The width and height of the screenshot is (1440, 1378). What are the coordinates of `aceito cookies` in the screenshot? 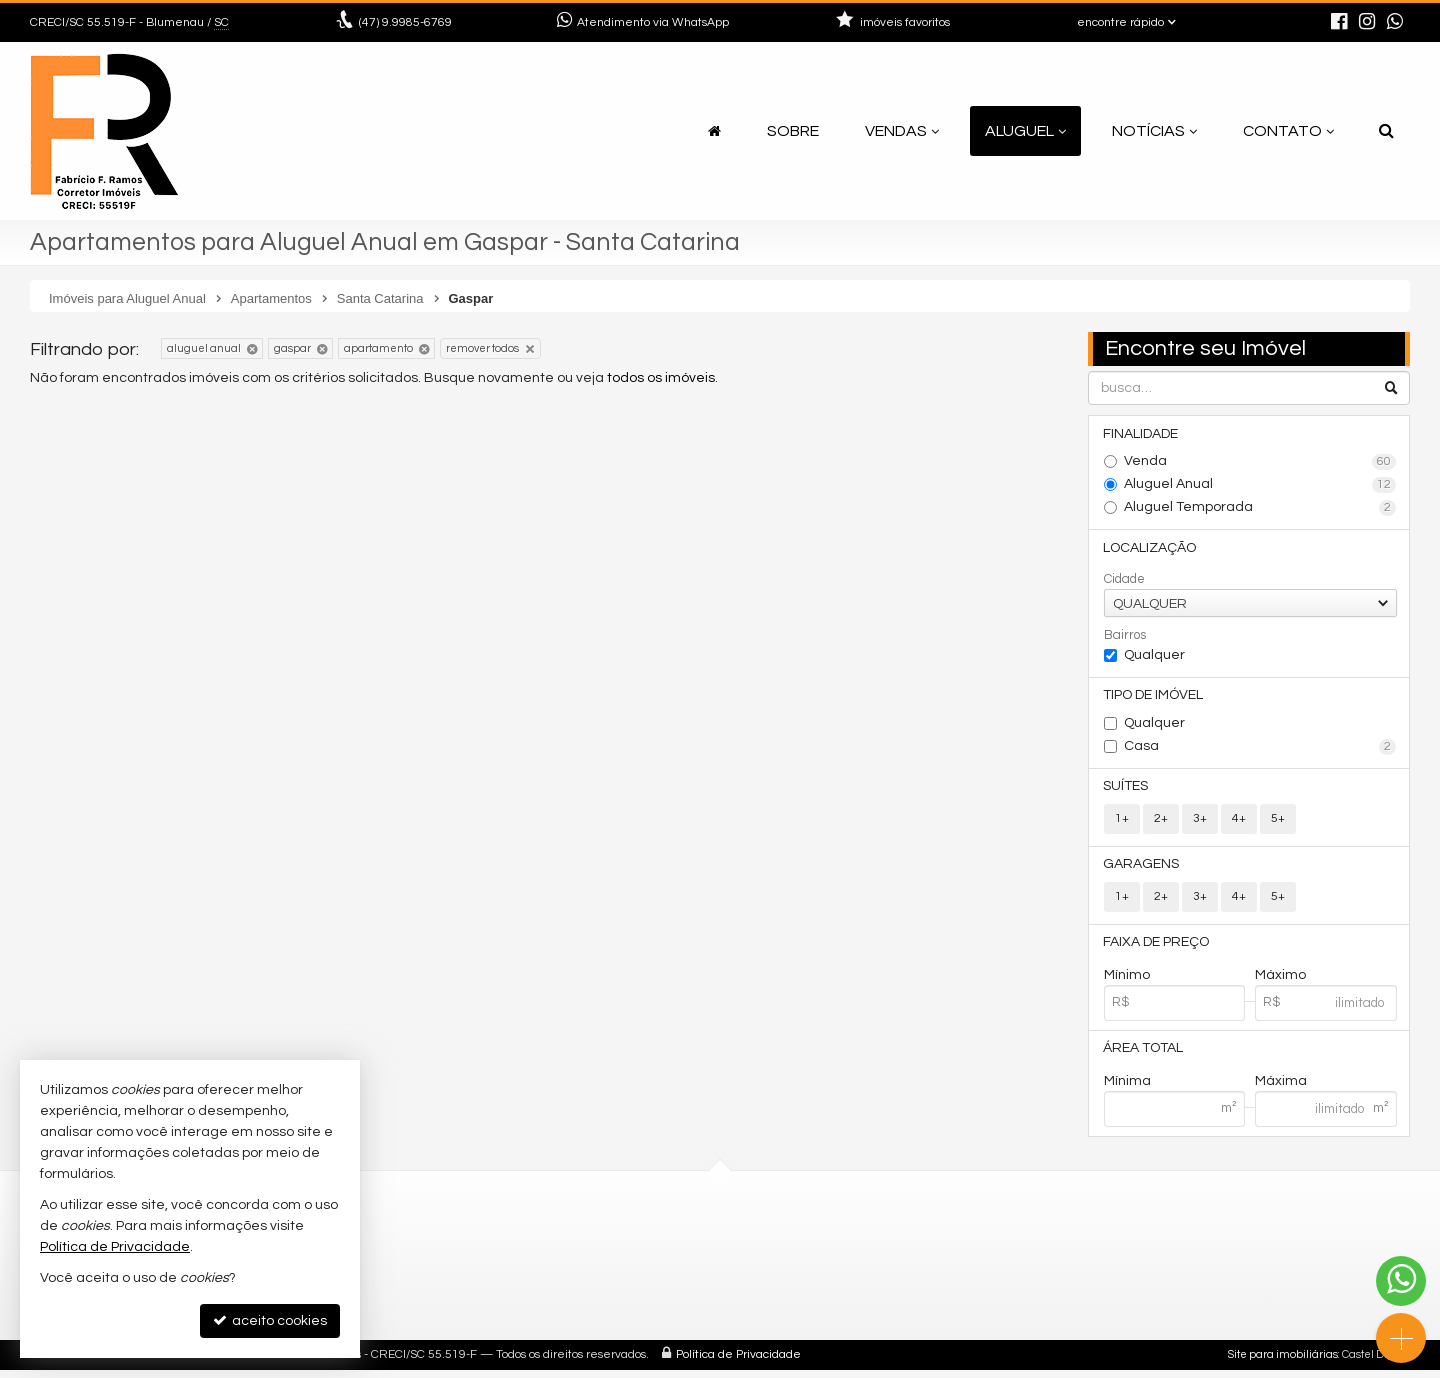 It's located at (270, 1320).